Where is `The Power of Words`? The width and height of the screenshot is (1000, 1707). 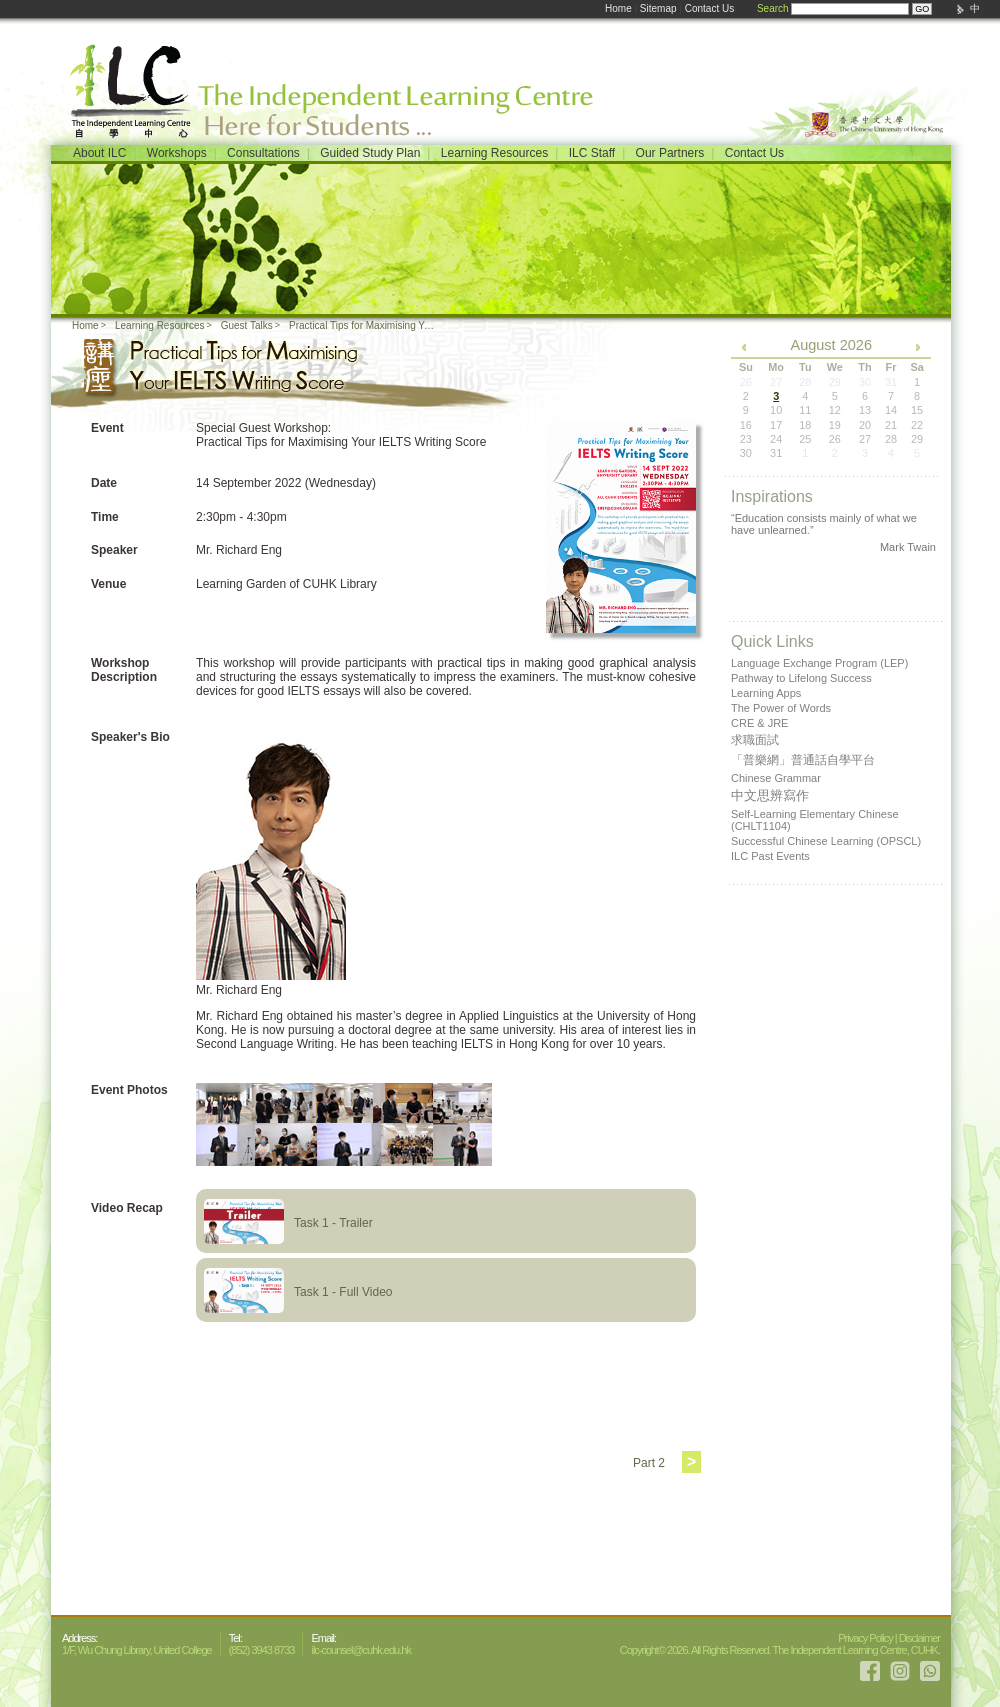 The Power of Words is located at coordinates (781, 708).